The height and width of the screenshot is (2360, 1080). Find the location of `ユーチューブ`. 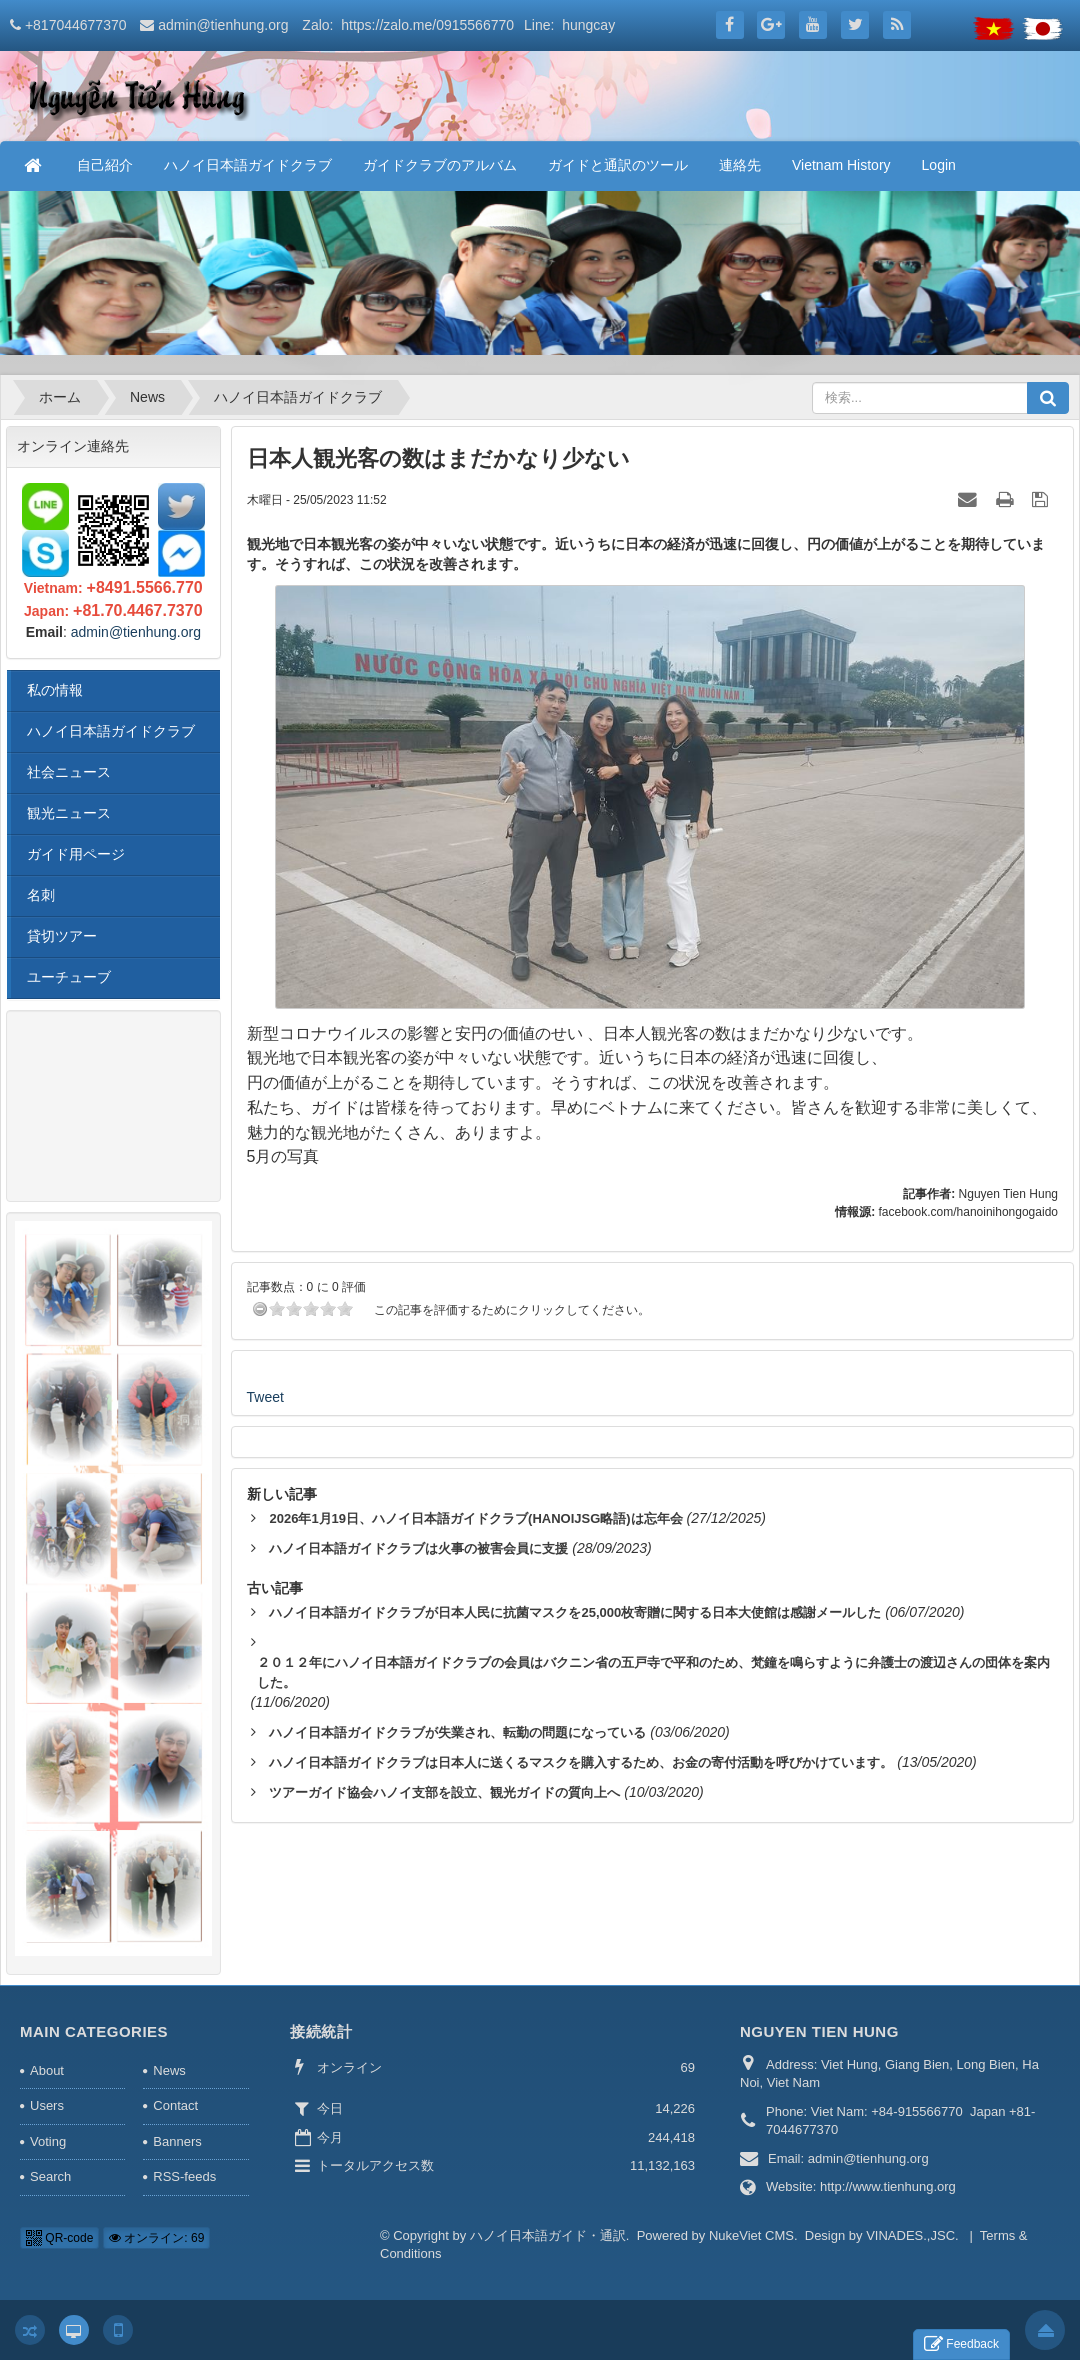

ユーチューブ is located at coordinates (69, 977).